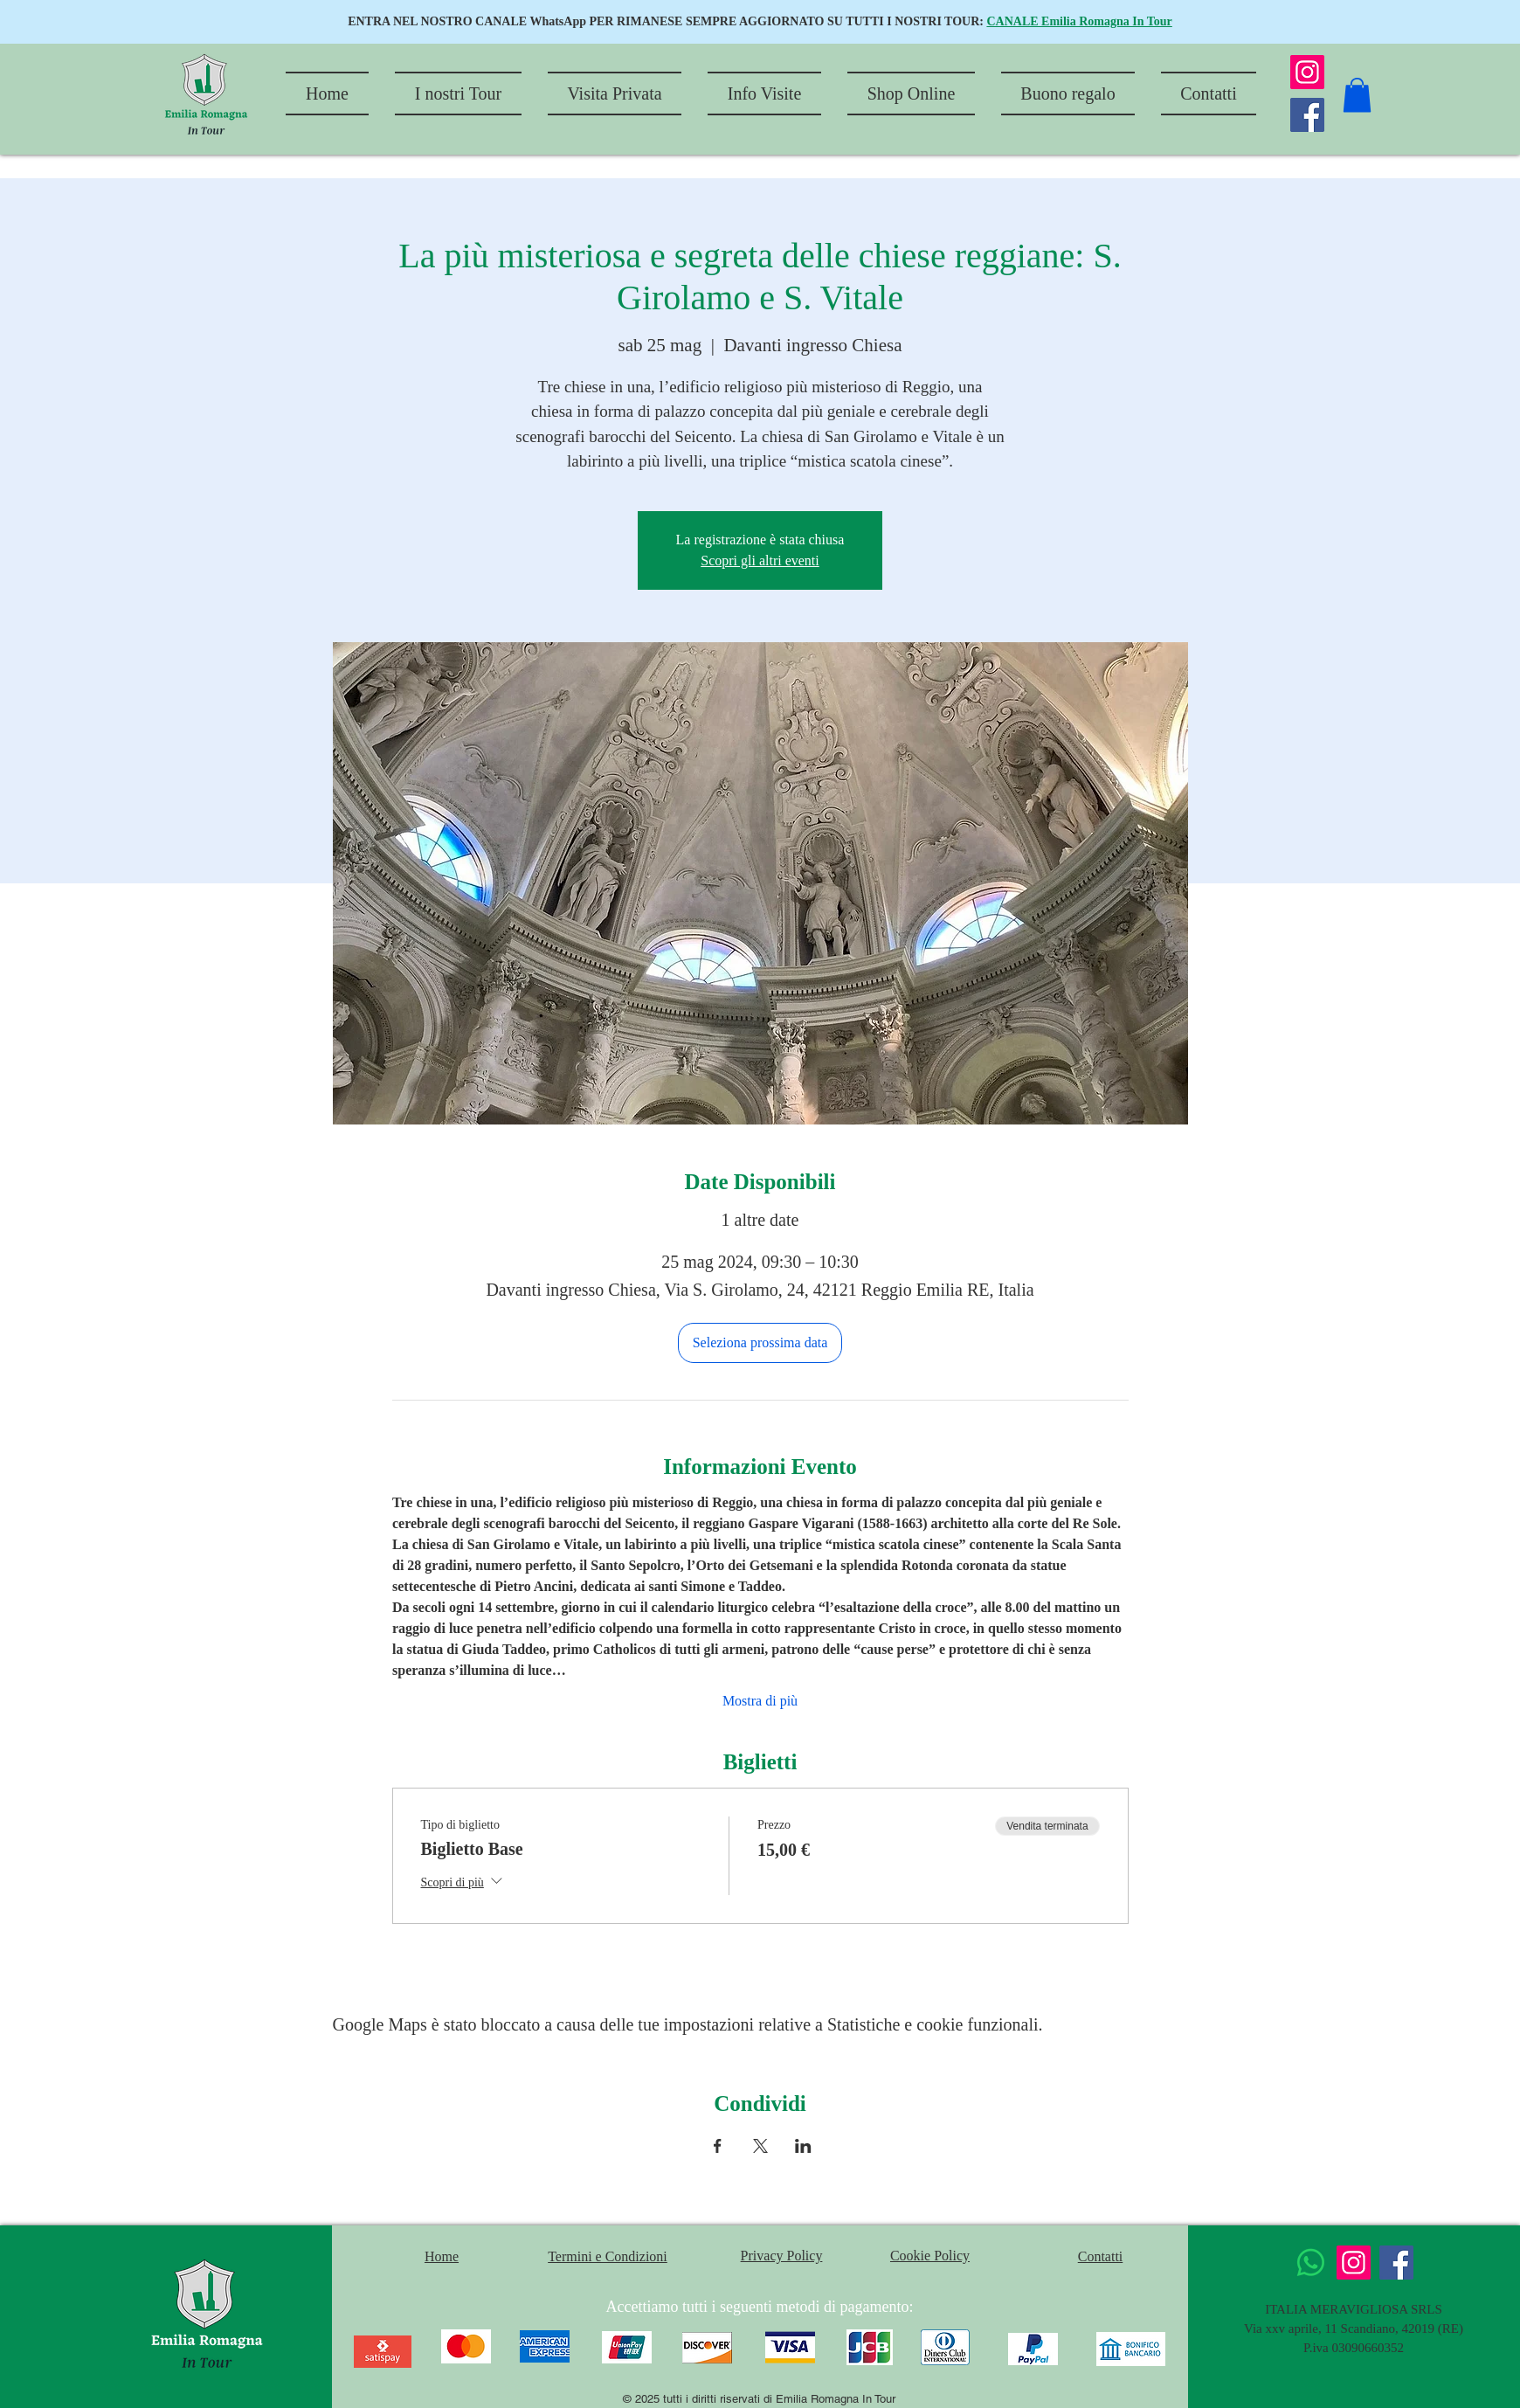 The image size is (1520, 2408). I want to click on [Whatsapp], so click(1311, 2262).